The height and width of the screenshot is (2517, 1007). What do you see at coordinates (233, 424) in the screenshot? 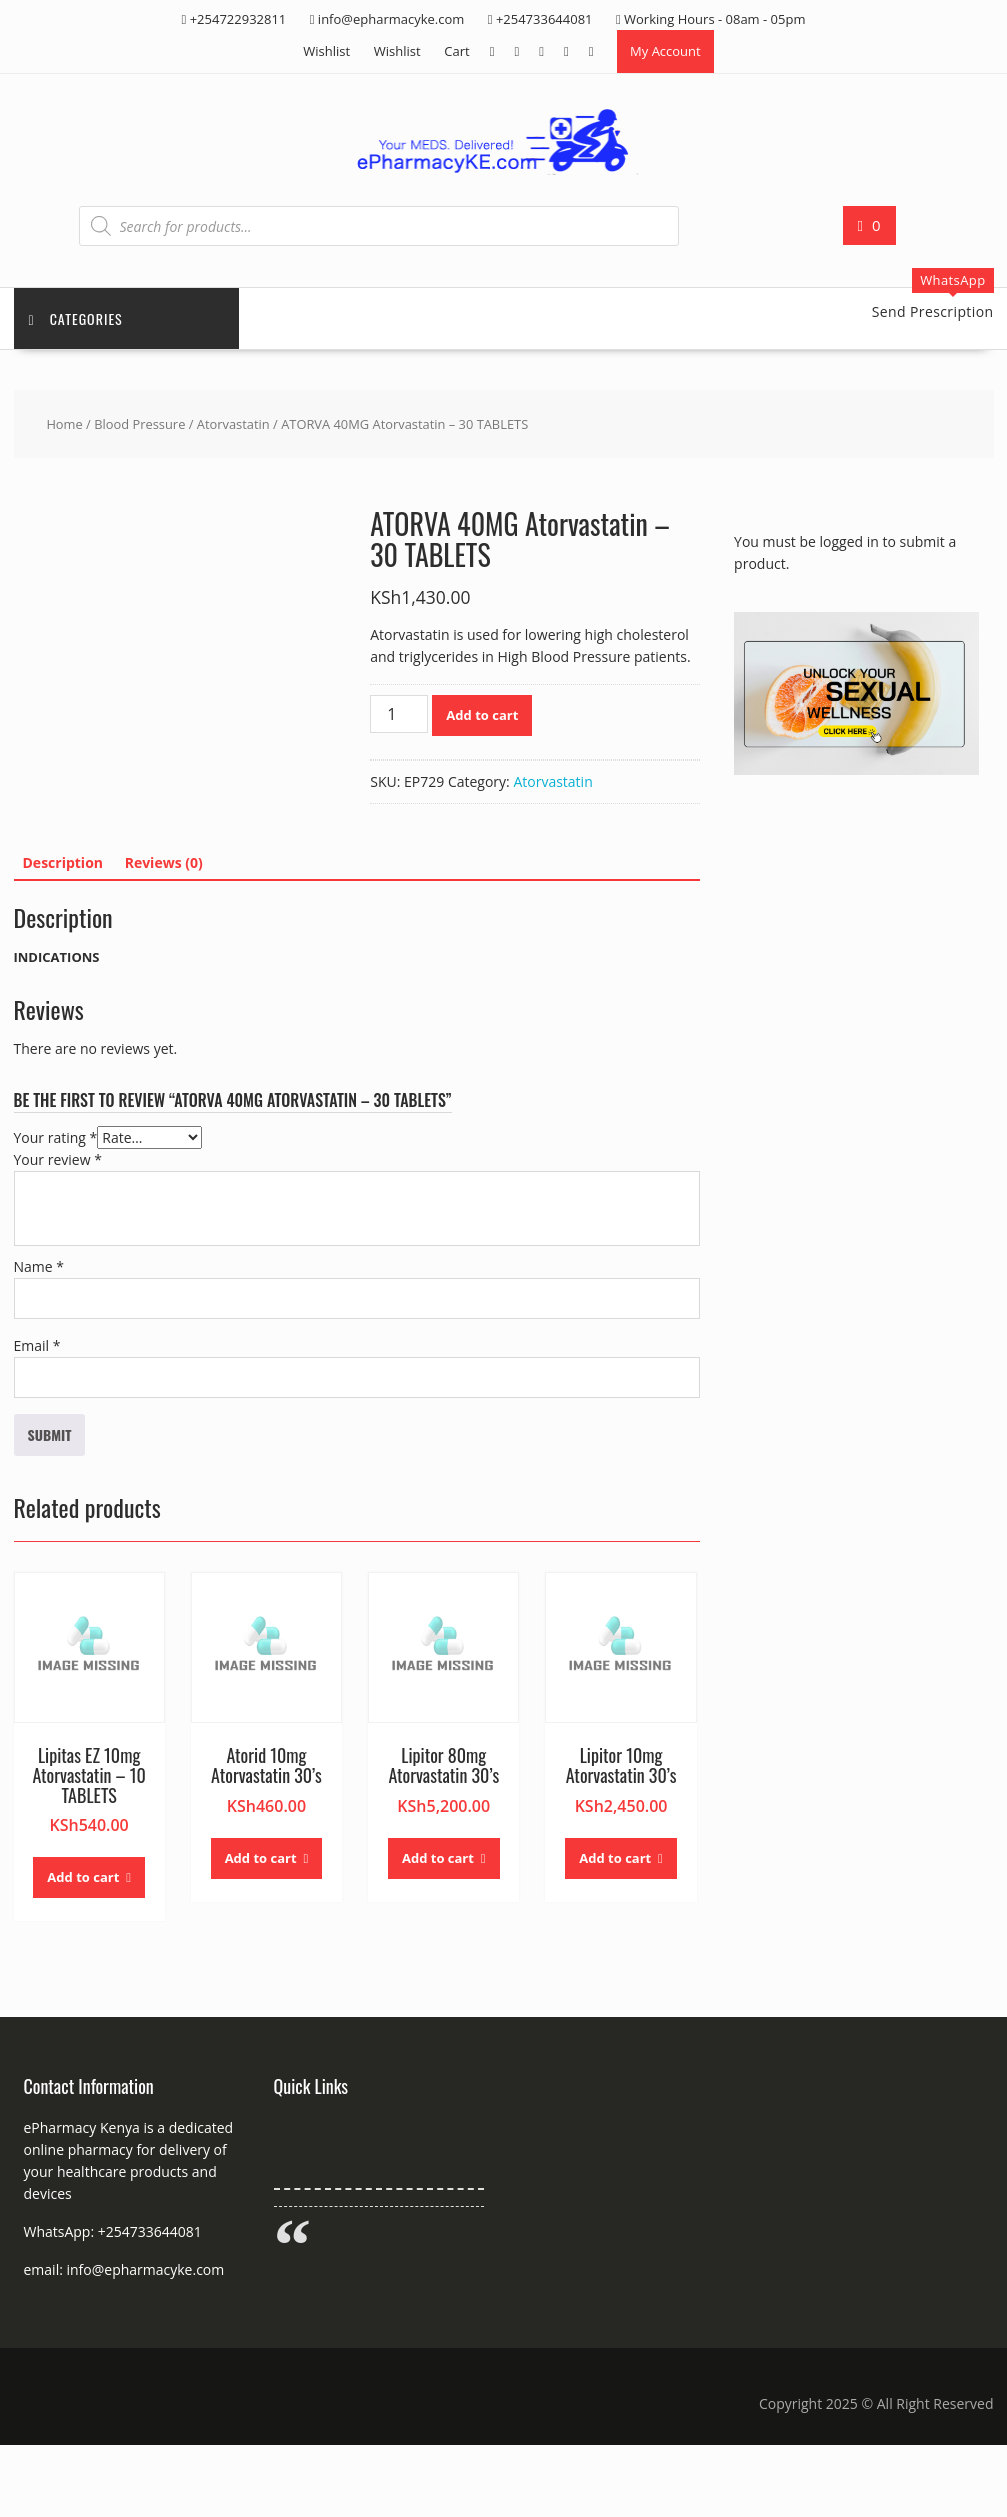
I see `Atorvastatin` at bounding box center [233, 424].